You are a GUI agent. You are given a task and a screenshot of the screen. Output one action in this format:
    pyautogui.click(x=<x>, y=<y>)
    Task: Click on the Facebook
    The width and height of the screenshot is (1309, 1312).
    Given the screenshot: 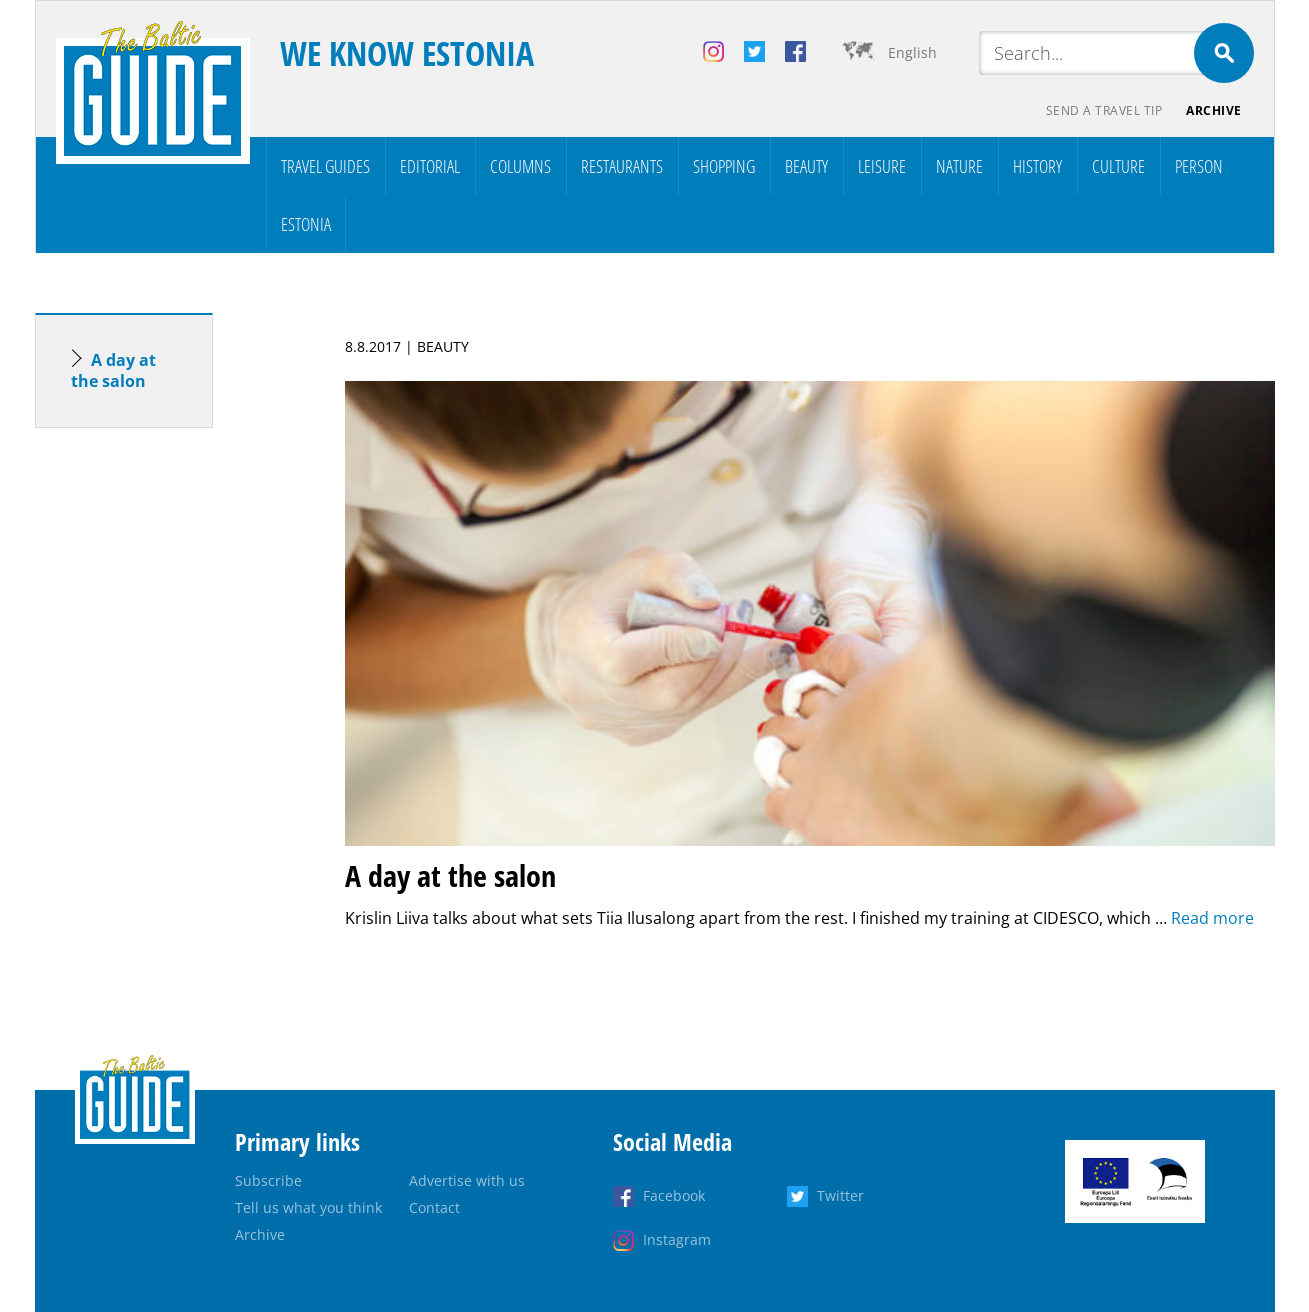 What is the action you would take?
    pyautogui.click(x=674, y=1195)
    